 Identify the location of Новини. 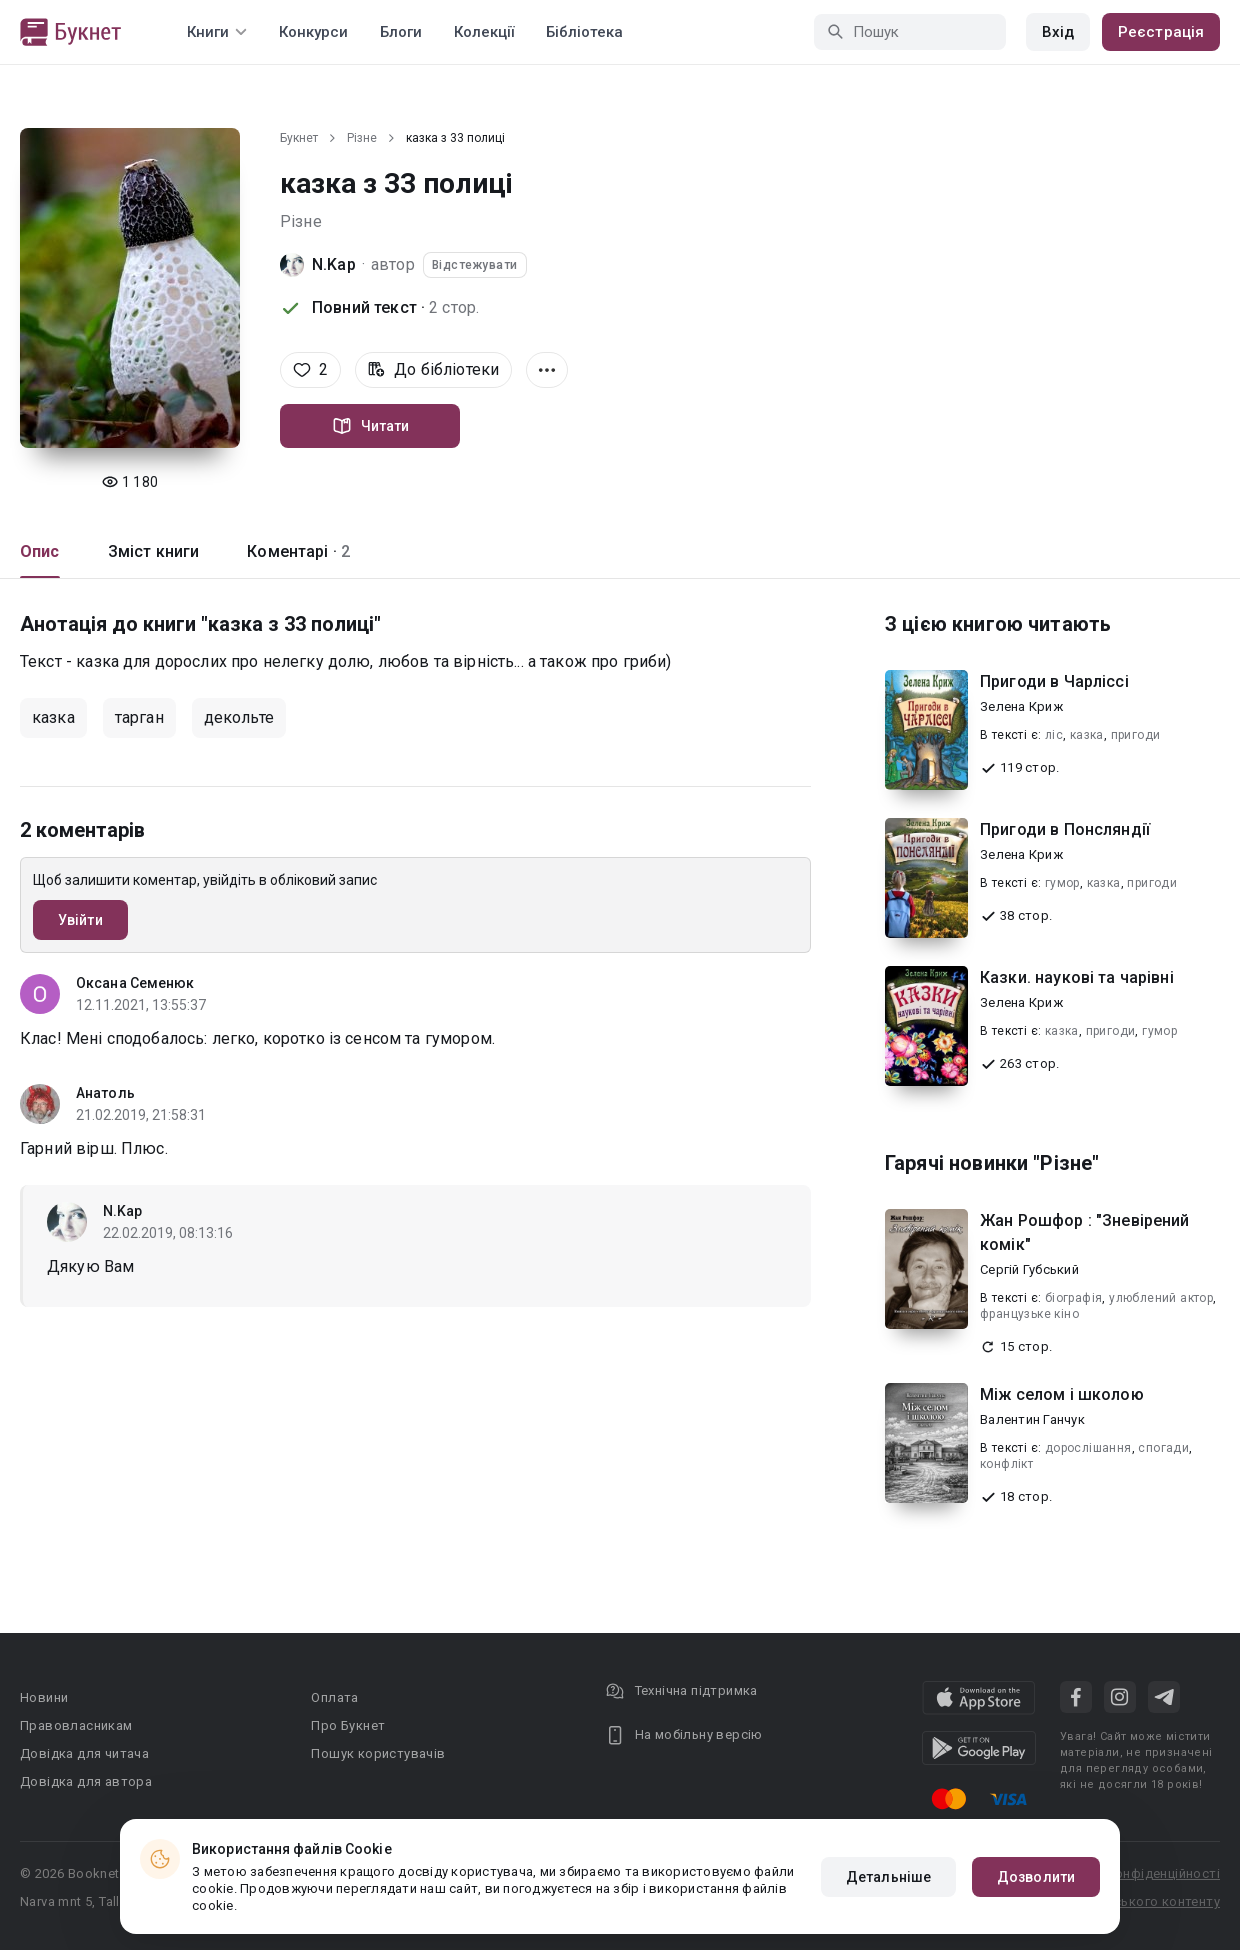
(44, 1697).